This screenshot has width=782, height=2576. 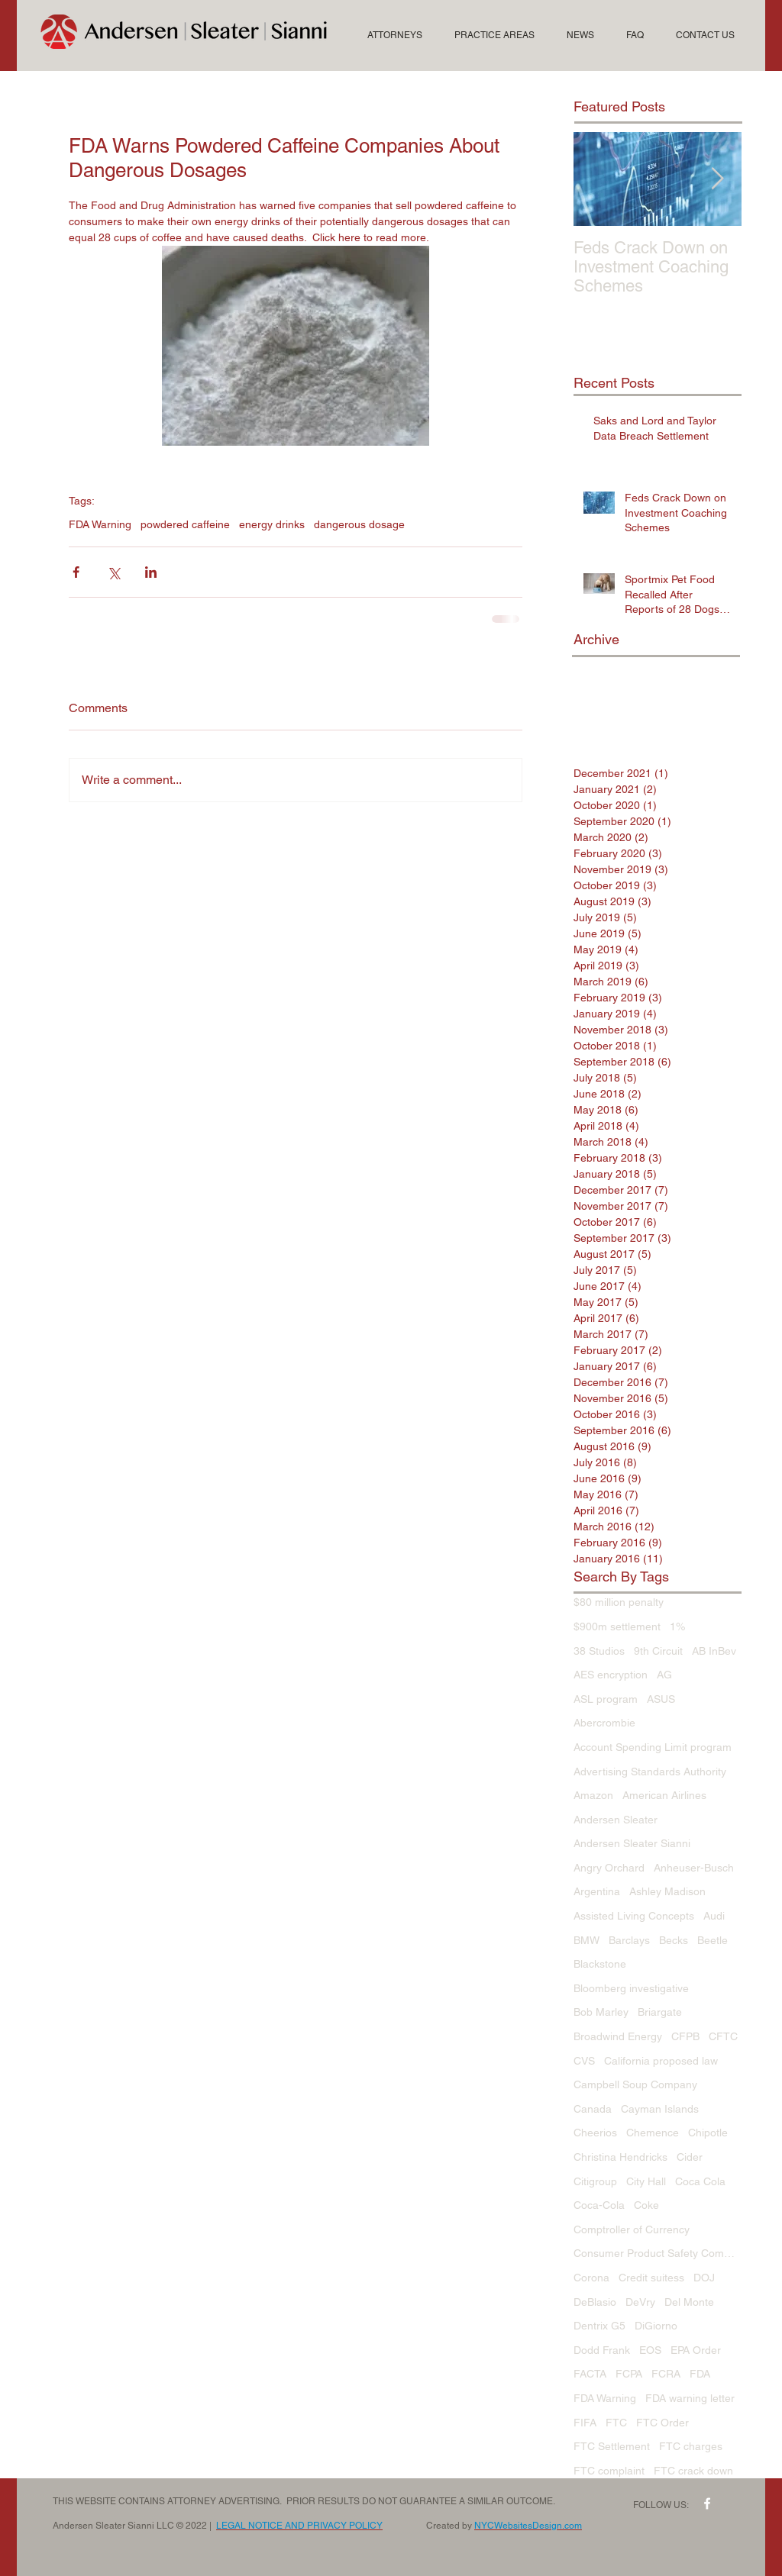 I want to click on EOS, so click(x=650, y=2350).